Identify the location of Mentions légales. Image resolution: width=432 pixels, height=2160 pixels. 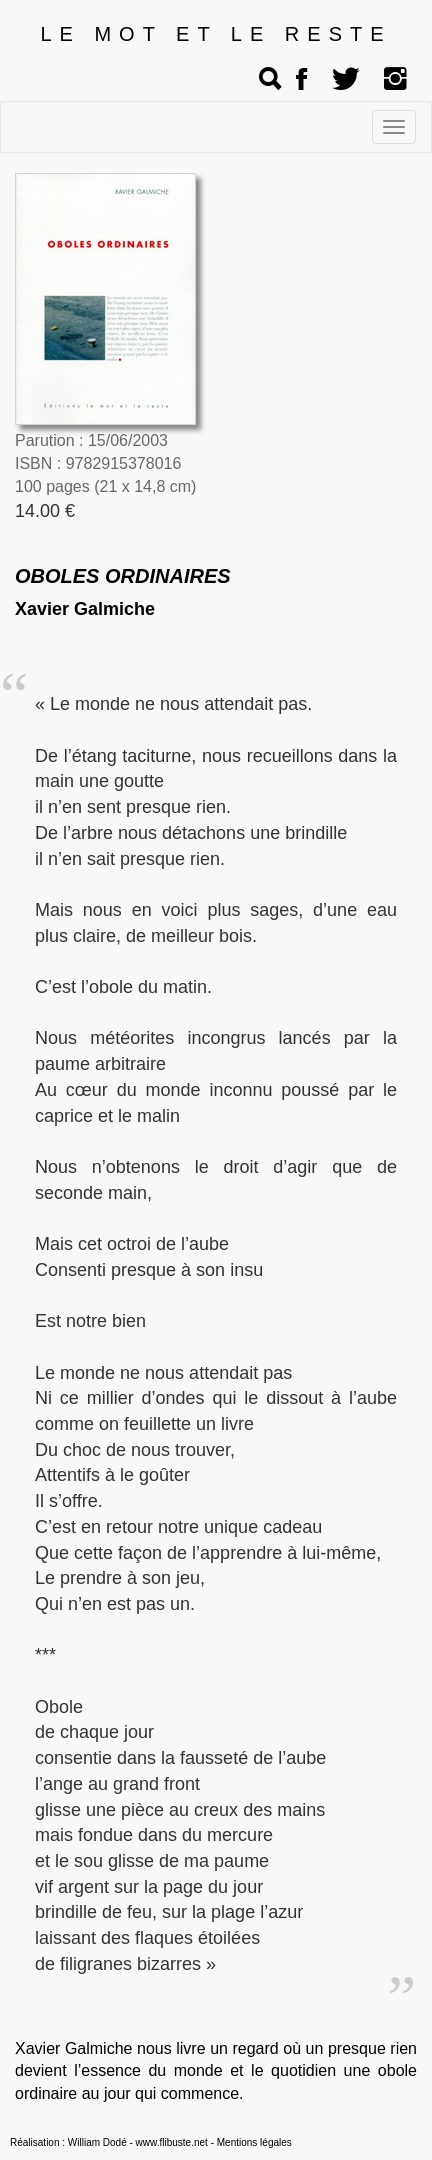
(254, 2142).